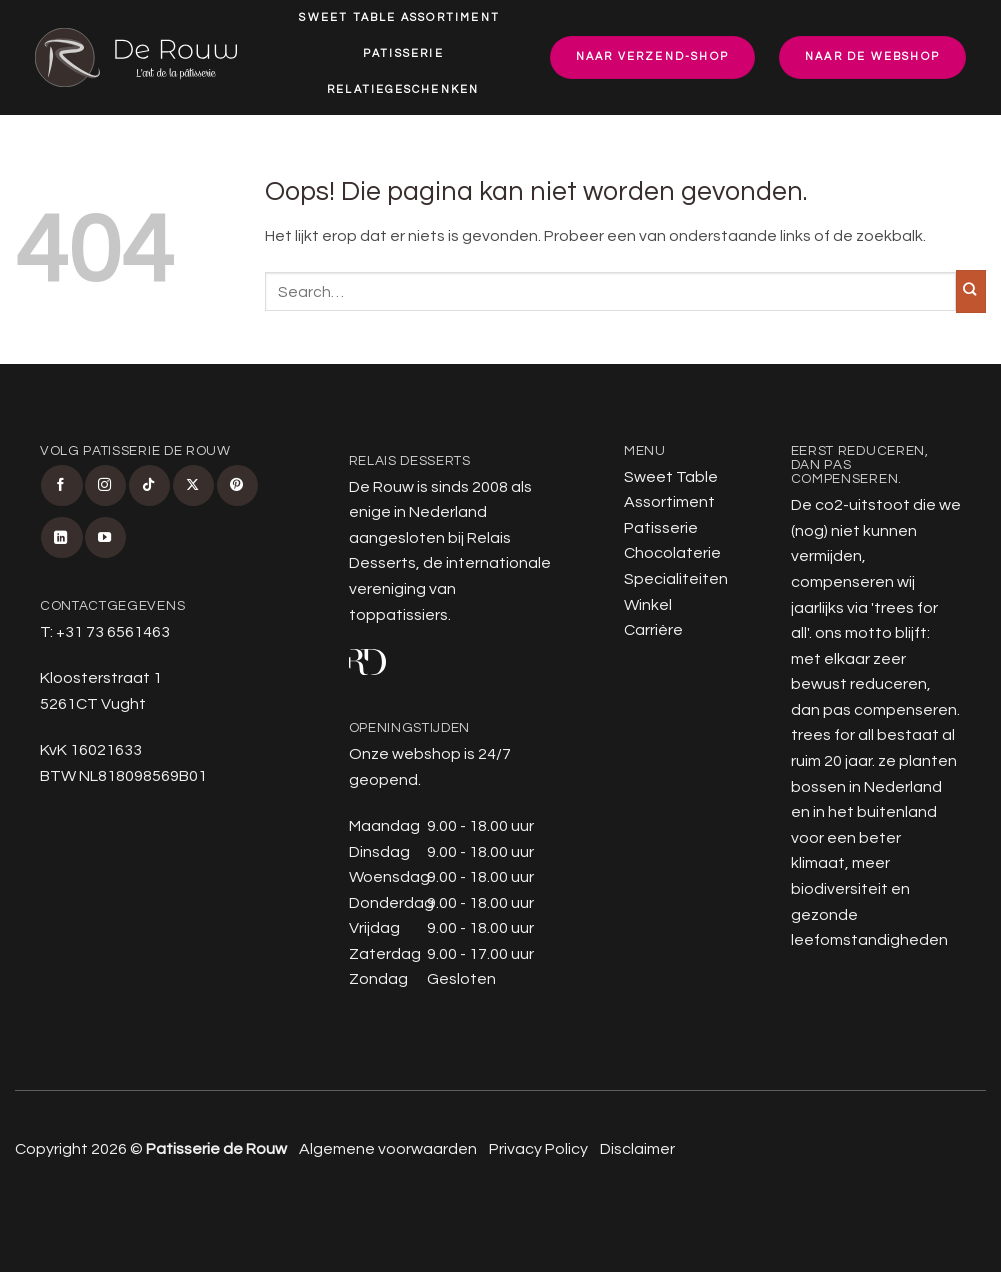  I want to click on [Volg ons op X], so click(193, 485).